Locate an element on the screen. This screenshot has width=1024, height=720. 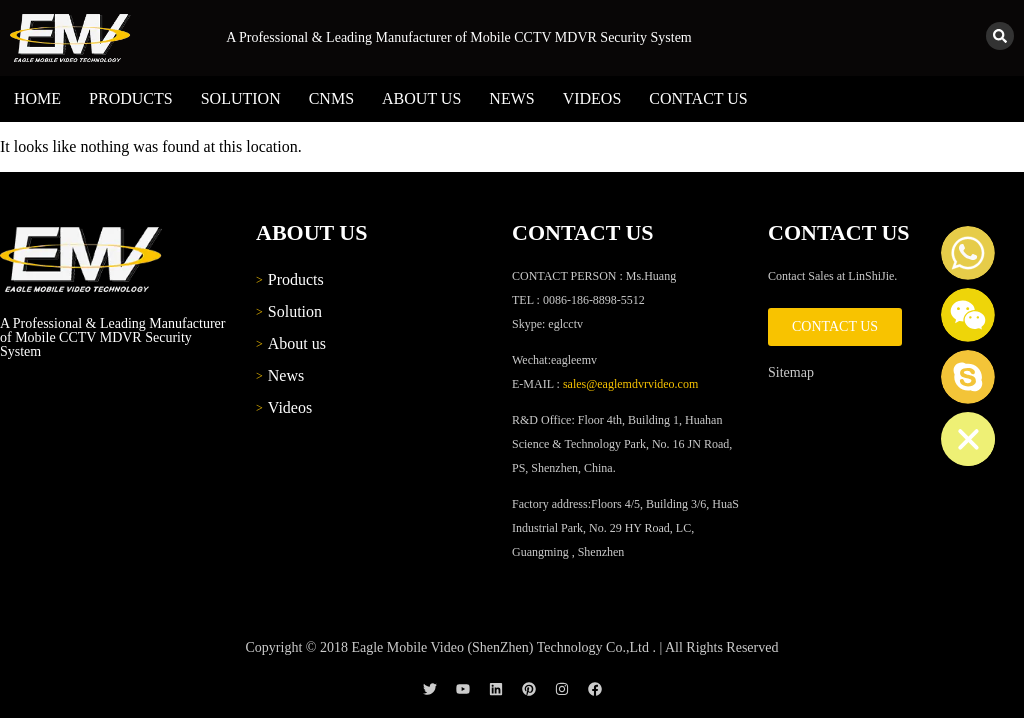
sales@eaglemdvrvideo.com is located at coordinates (630, 384).